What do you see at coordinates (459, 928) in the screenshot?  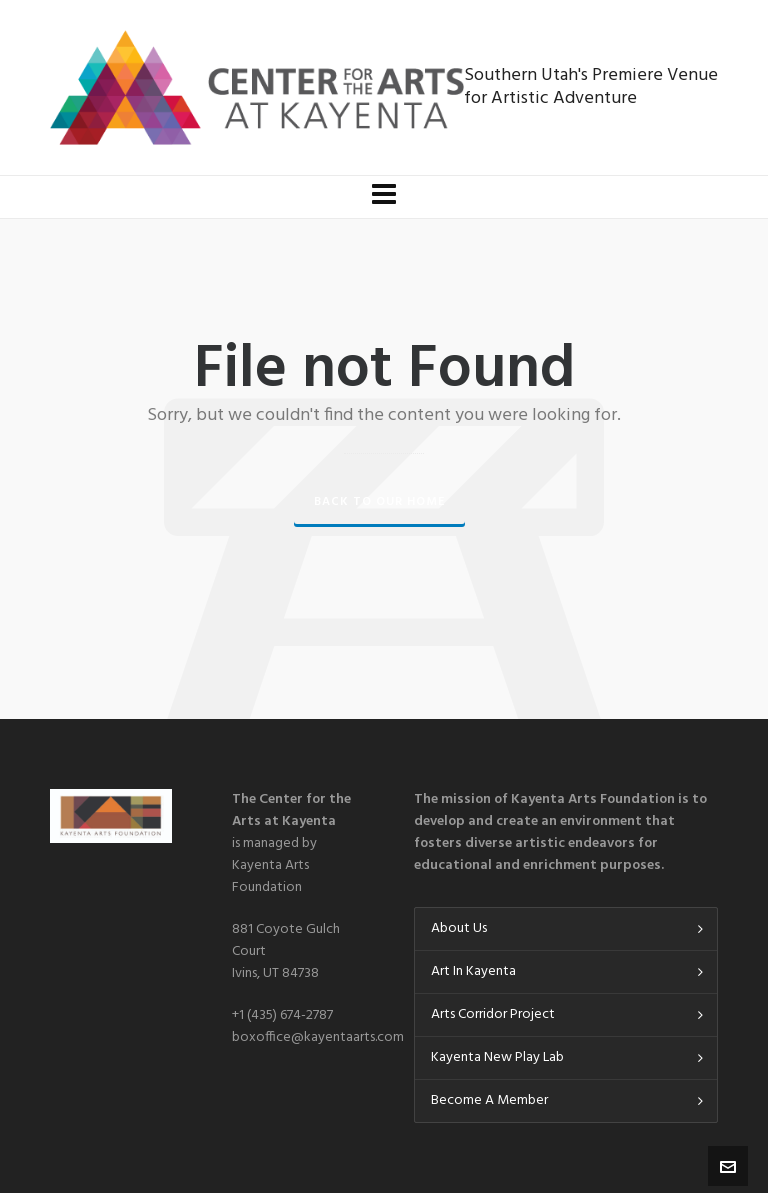 I see `About Us` at bounding box center [459, 928].